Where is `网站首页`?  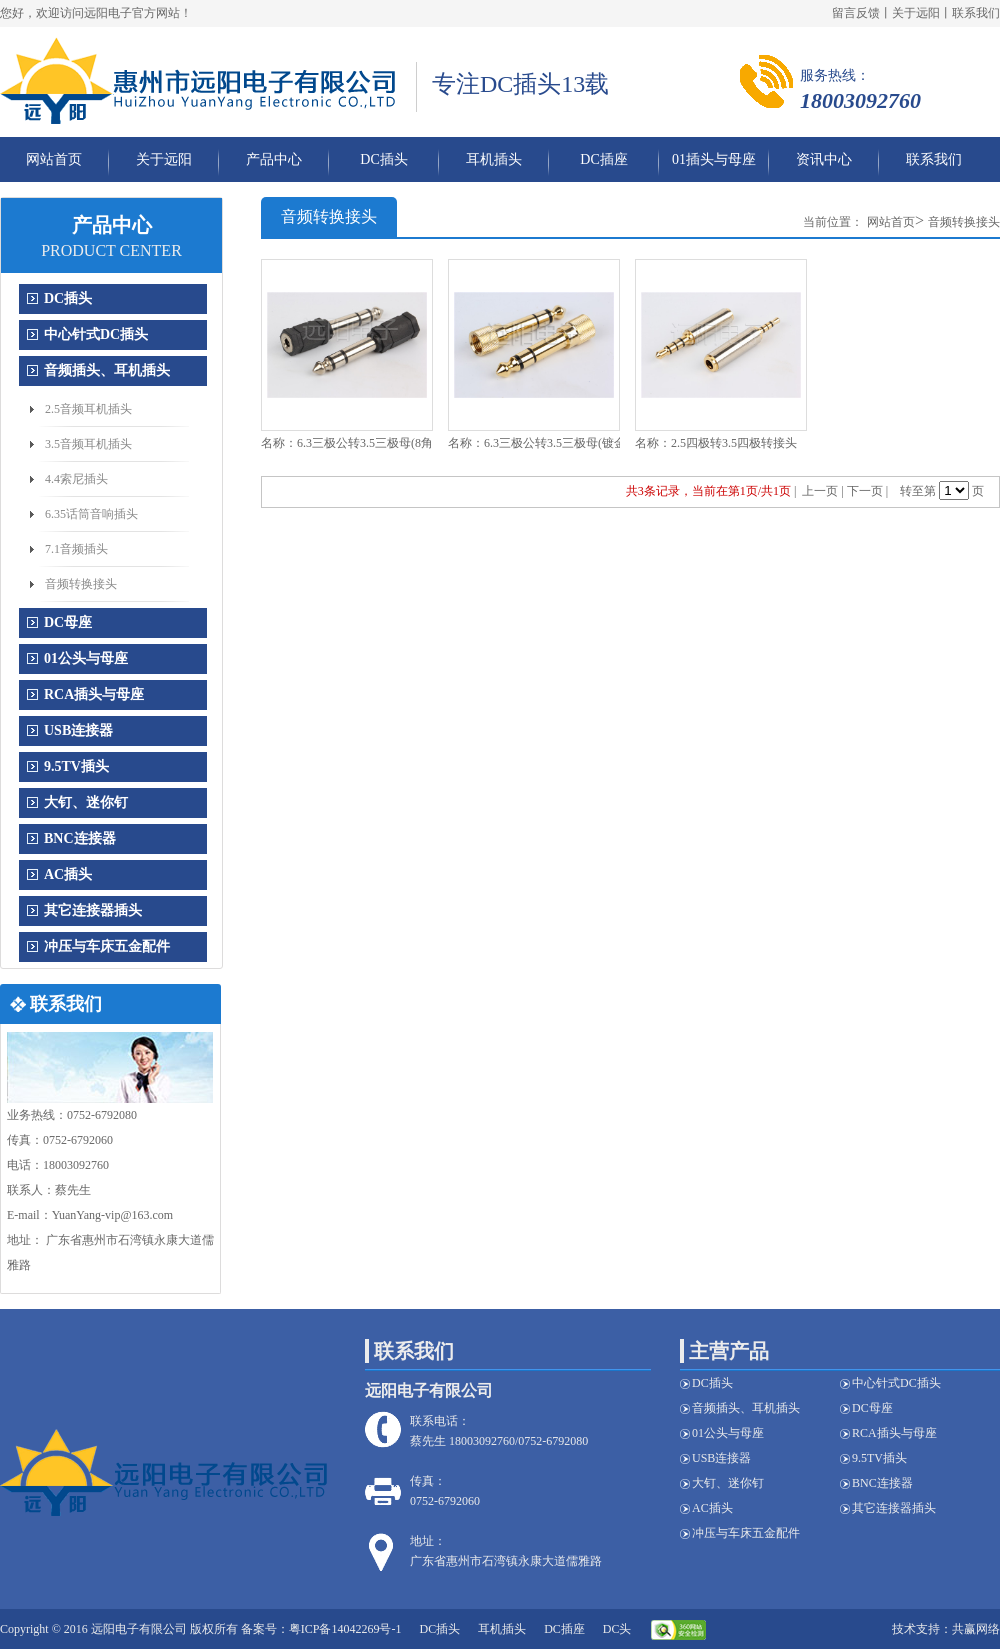 网站首页 is located at coordinates (54, 159).